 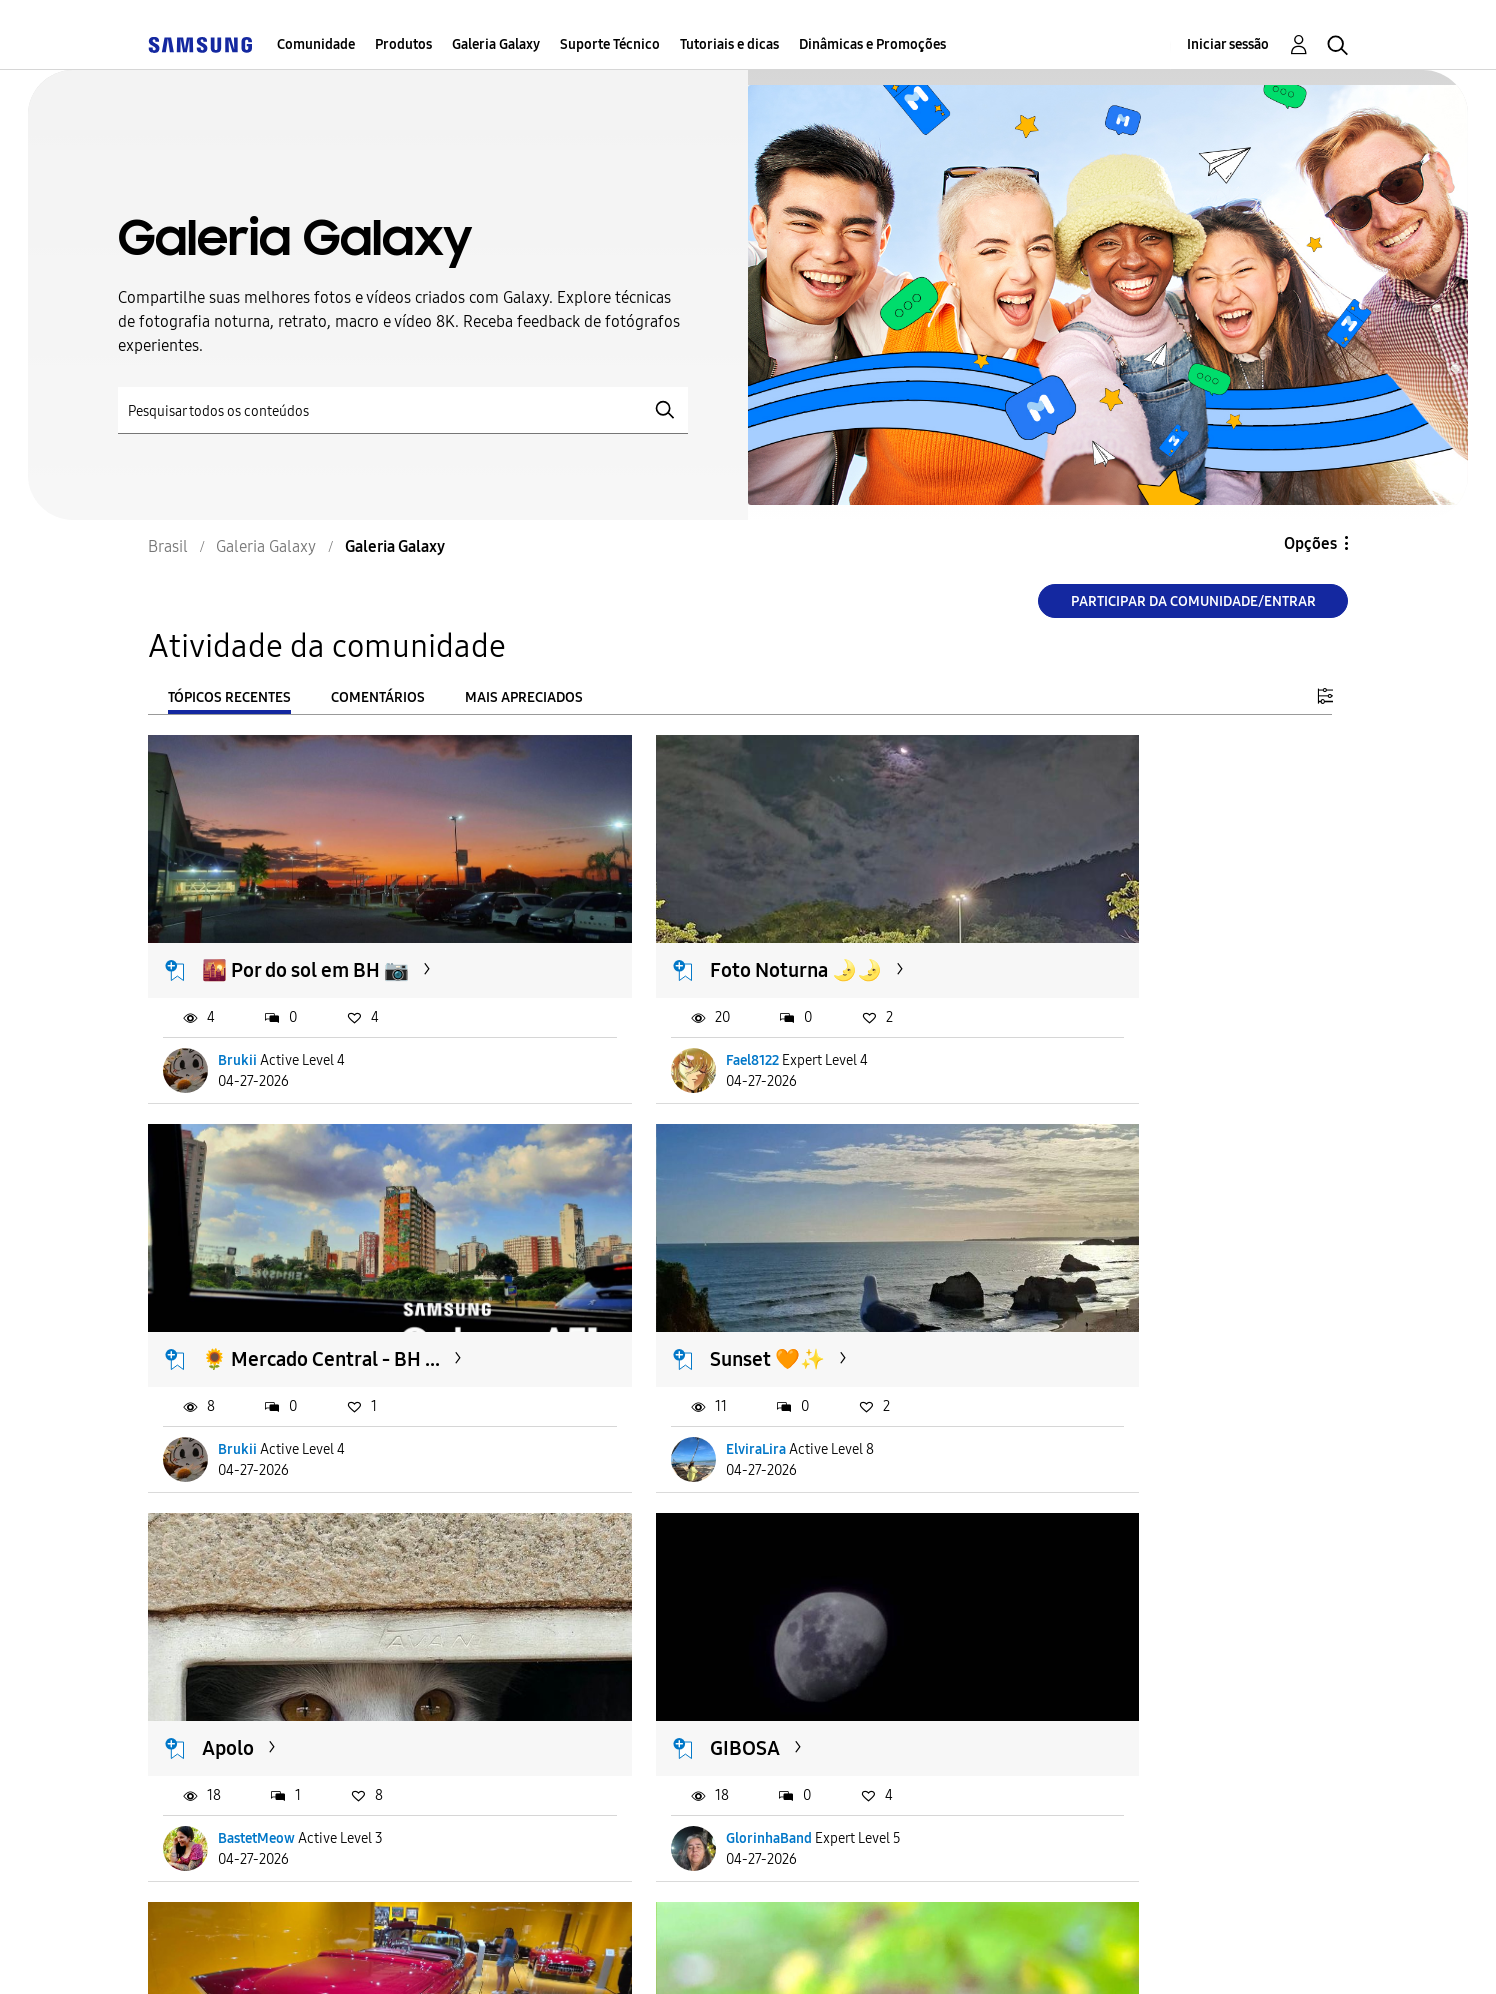 I want to click on São Vicente Por Aí 🙏🏼, so click(x=1112, y=1620).